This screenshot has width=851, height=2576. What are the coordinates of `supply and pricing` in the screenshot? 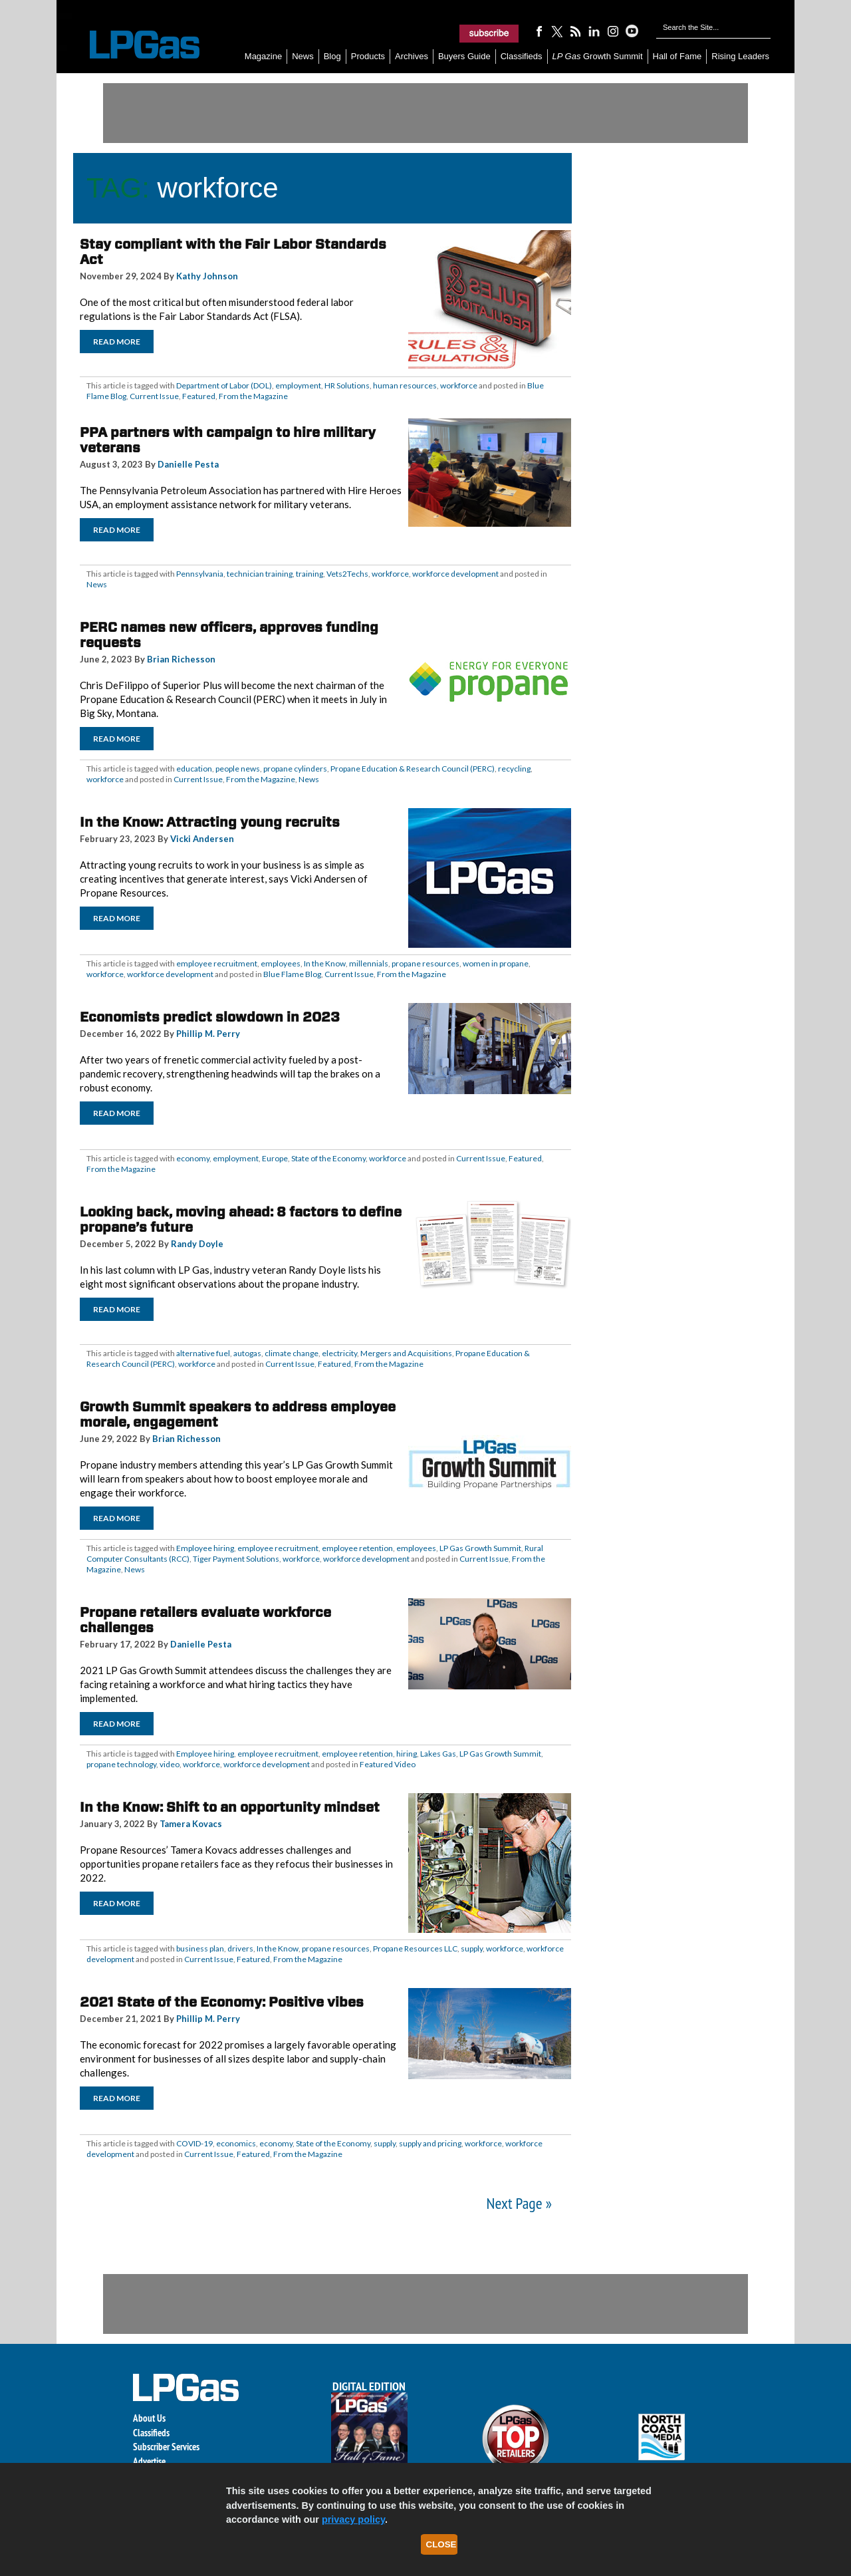 It's located at (430, 2143).